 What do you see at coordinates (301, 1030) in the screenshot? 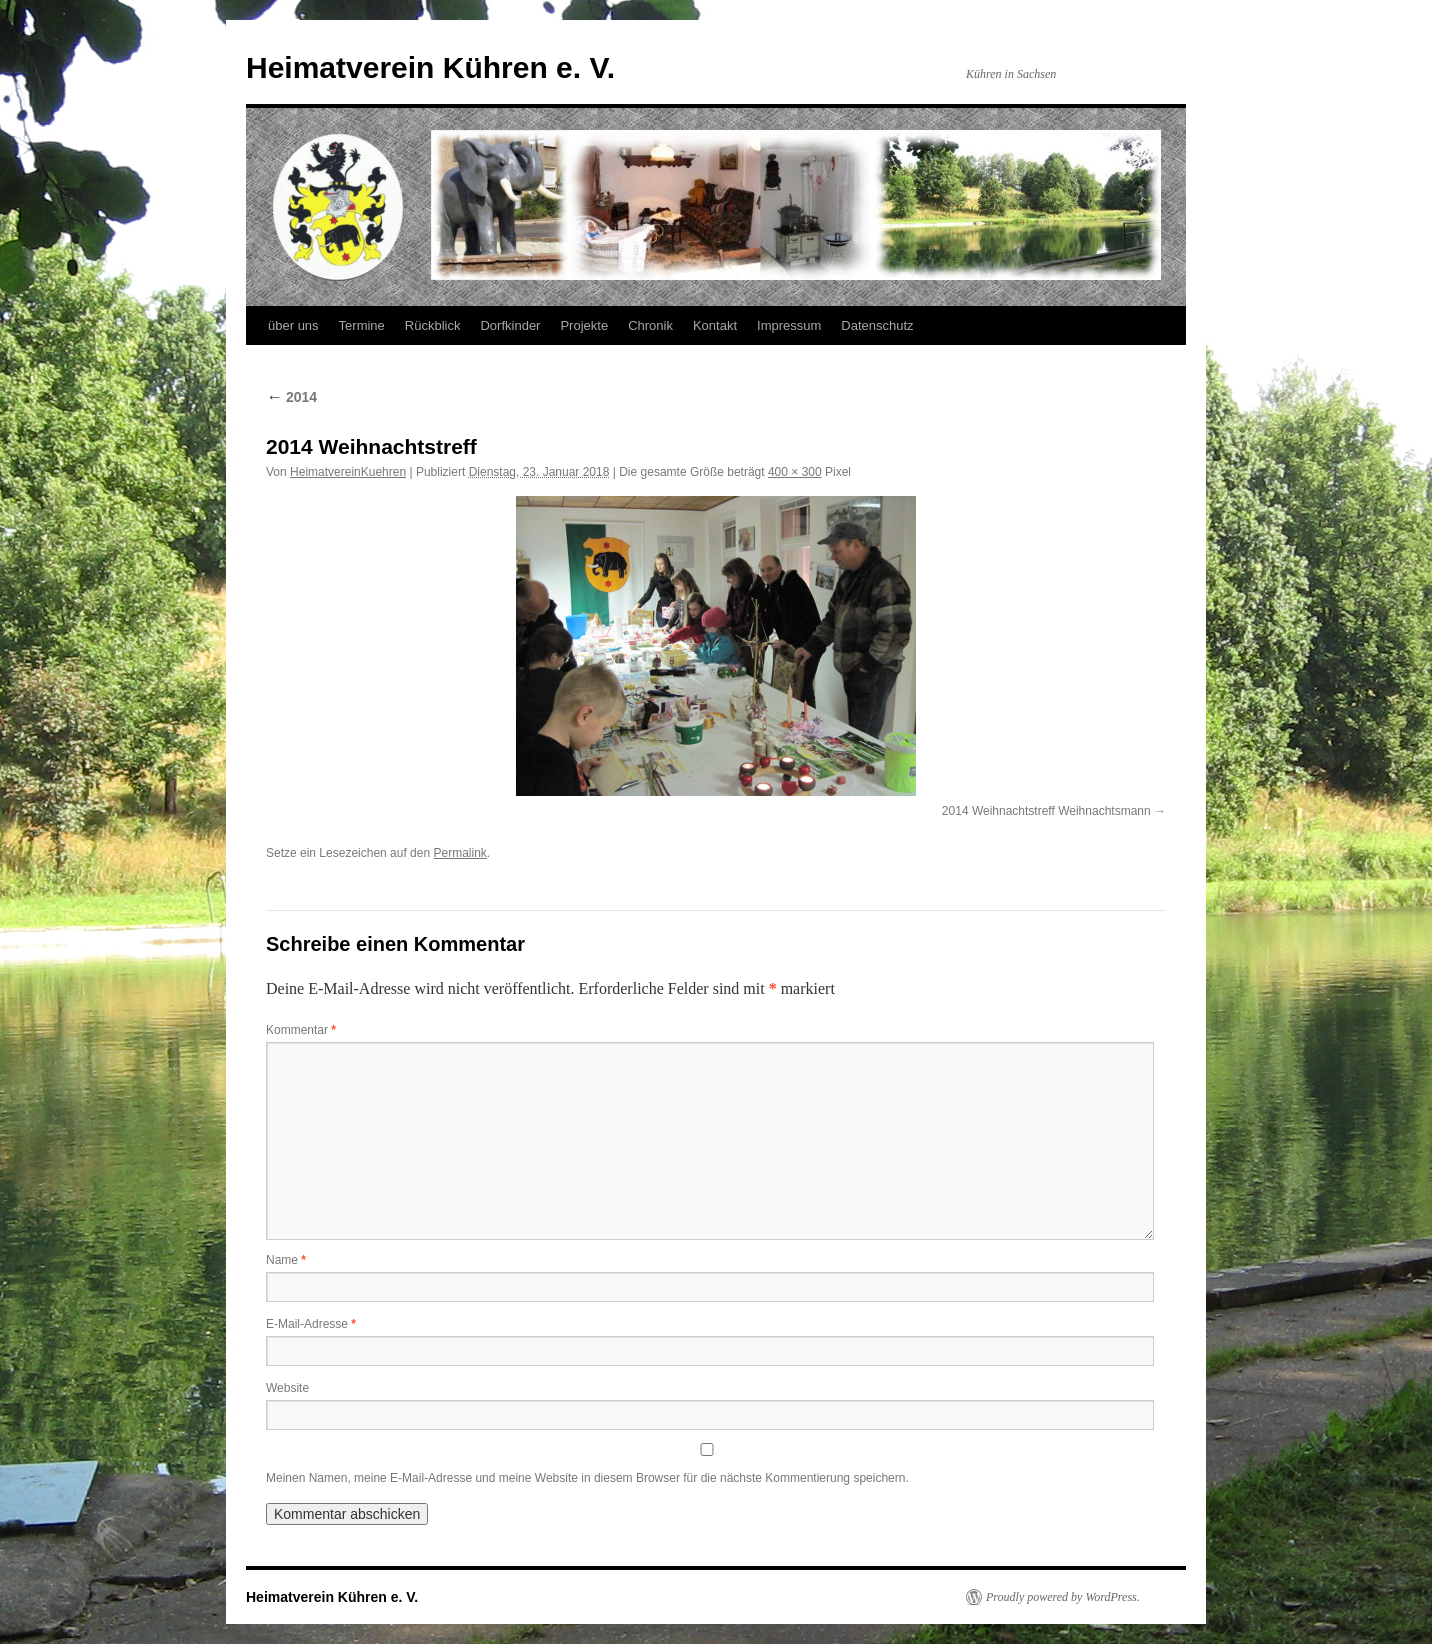
I see `Kommentar` at bounding box center [301, 1030].